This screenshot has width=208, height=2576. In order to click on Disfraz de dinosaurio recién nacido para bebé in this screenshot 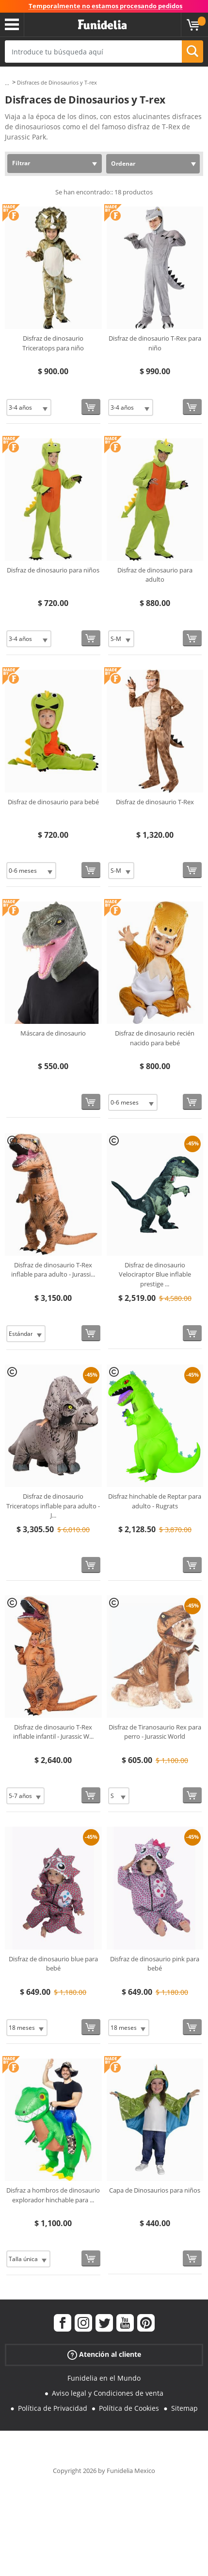, I will do `click(154, 1038)`.